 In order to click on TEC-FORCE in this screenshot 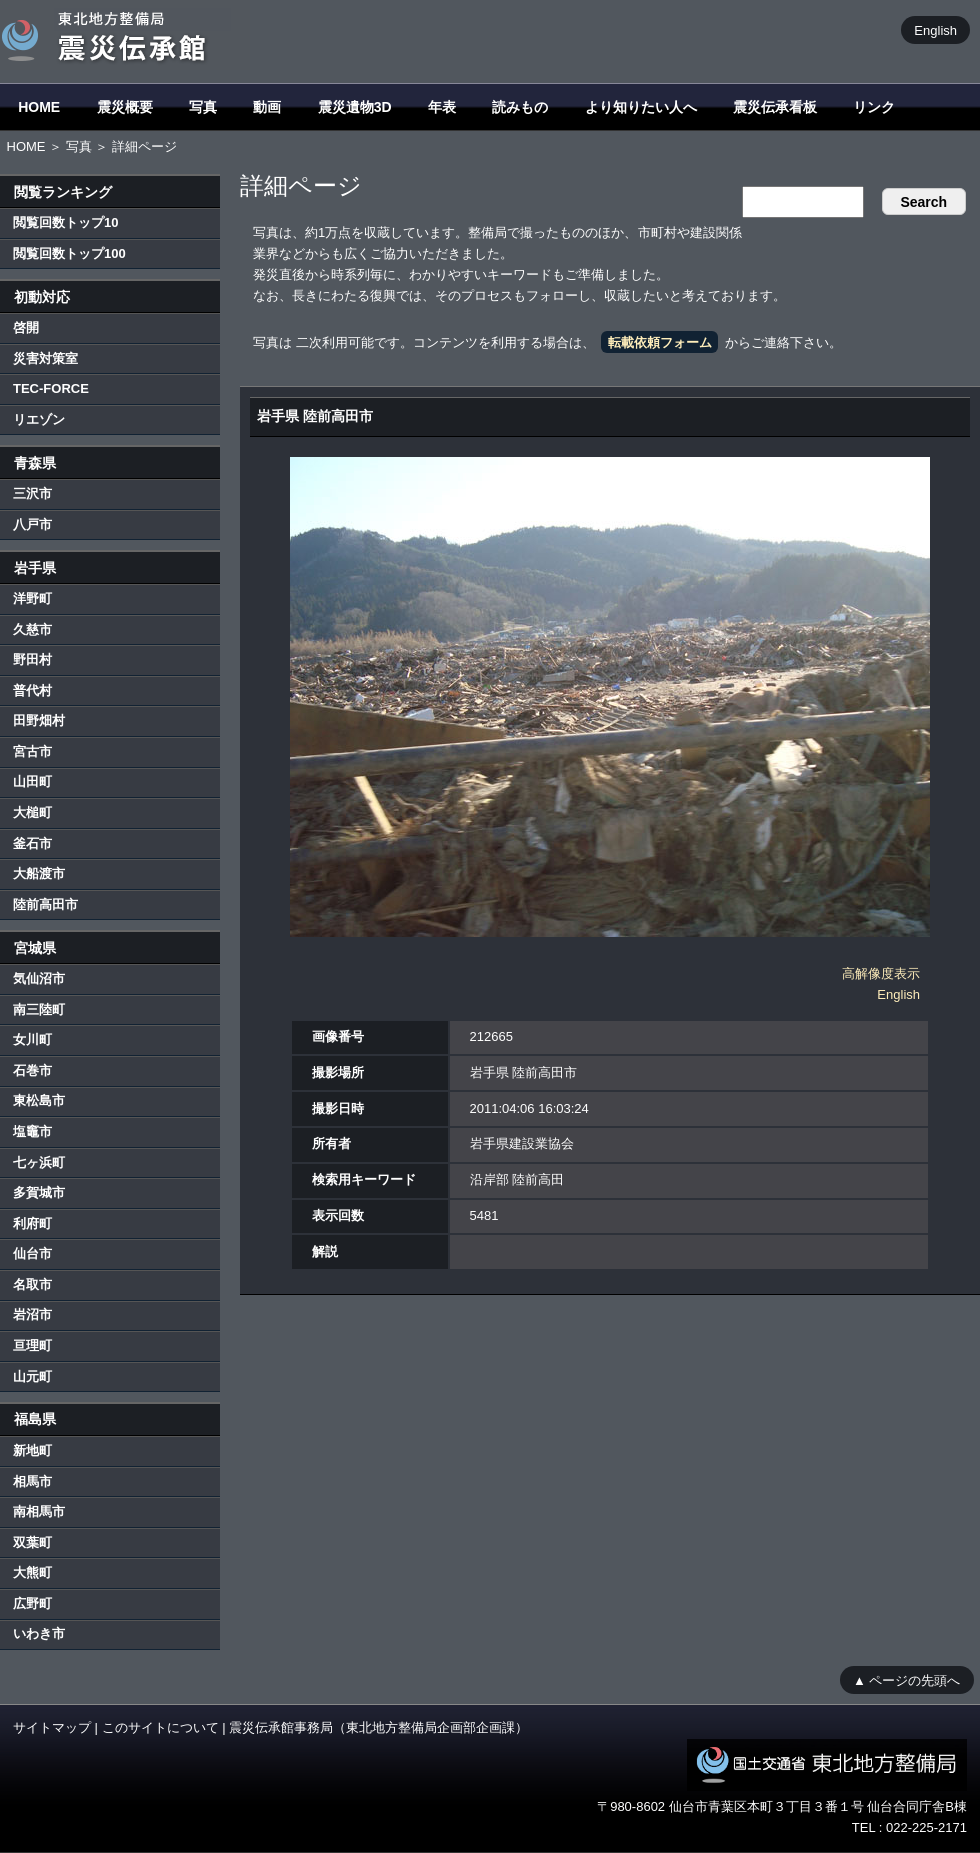, I will do `click(51, 388)`.